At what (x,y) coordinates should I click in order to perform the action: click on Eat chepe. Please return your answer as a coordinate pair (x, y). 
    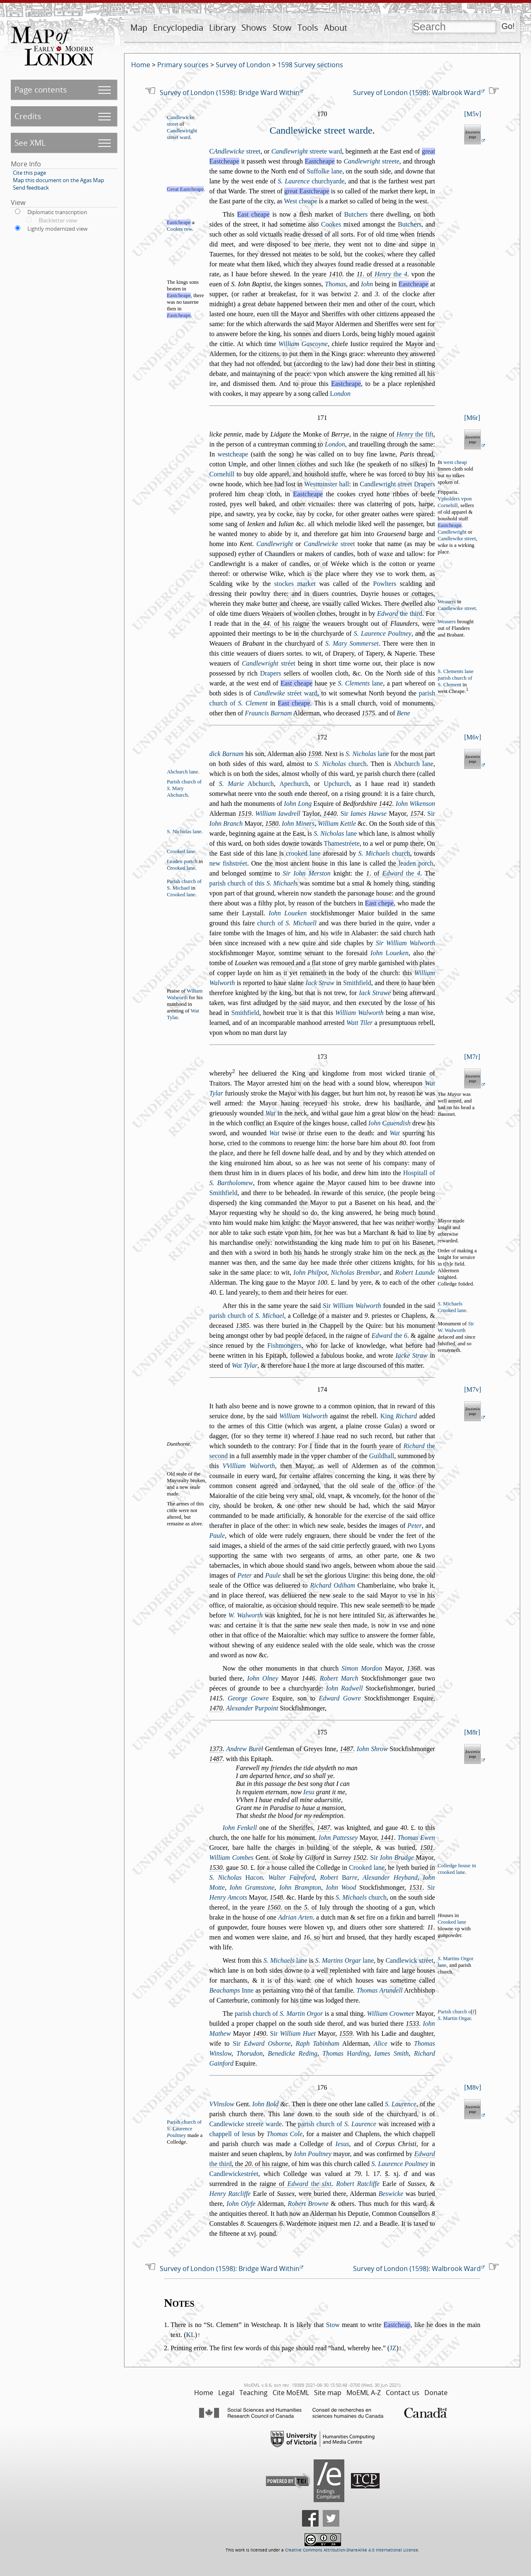
    Looking at the image, I should click on (379, 903).